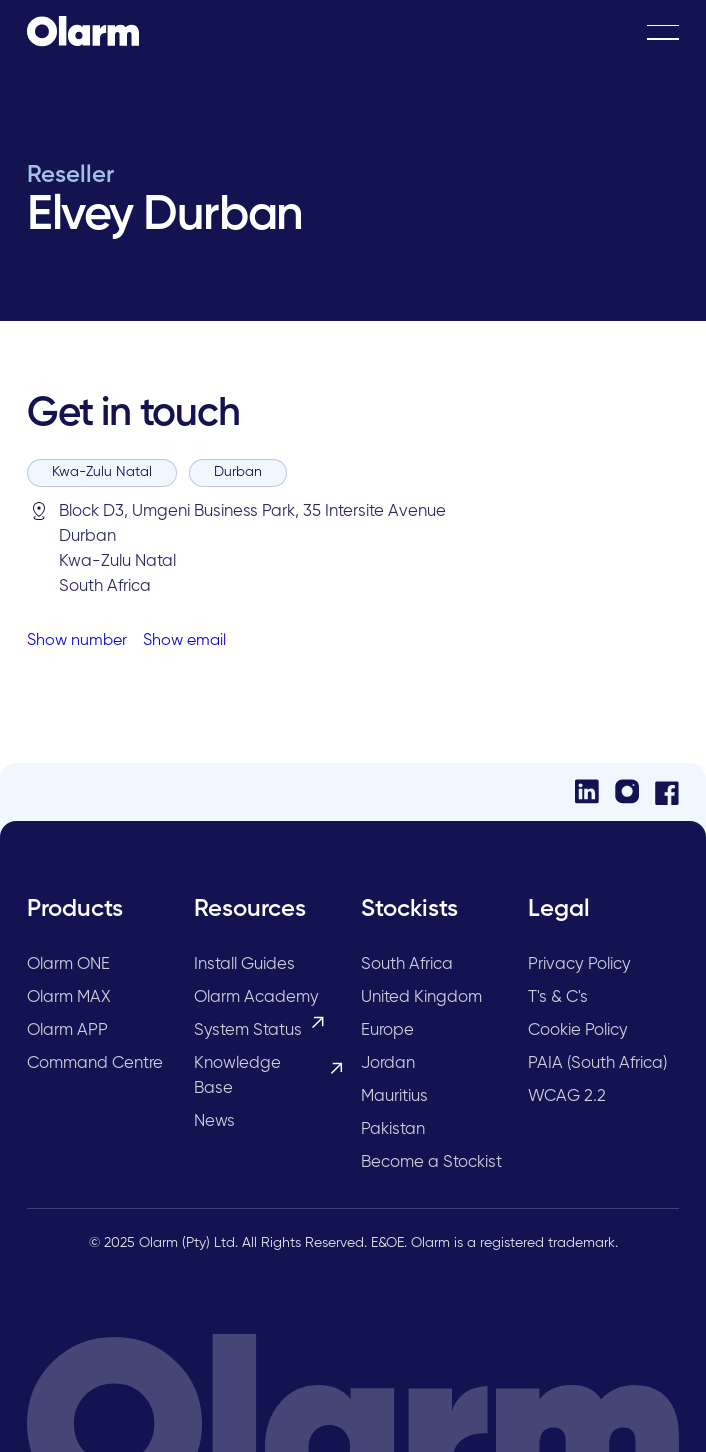 The height and width of the screenshot is (1452, 706). What do you see at coordinates (83, 32) in the screenshot?
I see `[Home Page]` at bounding box center [83, 32].